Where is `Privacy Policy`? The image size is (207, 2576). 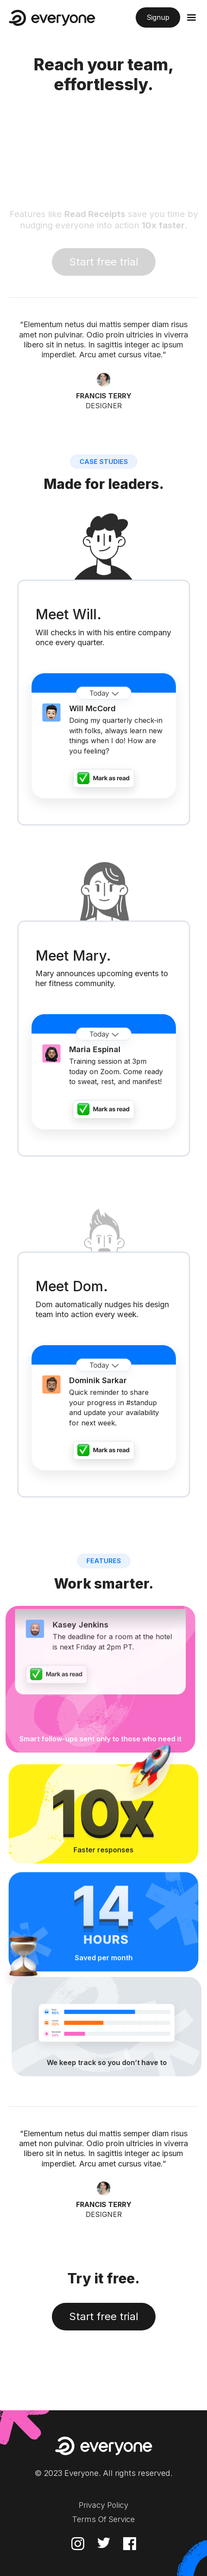
Privacy Policy is located at coordinates (103, 2505).